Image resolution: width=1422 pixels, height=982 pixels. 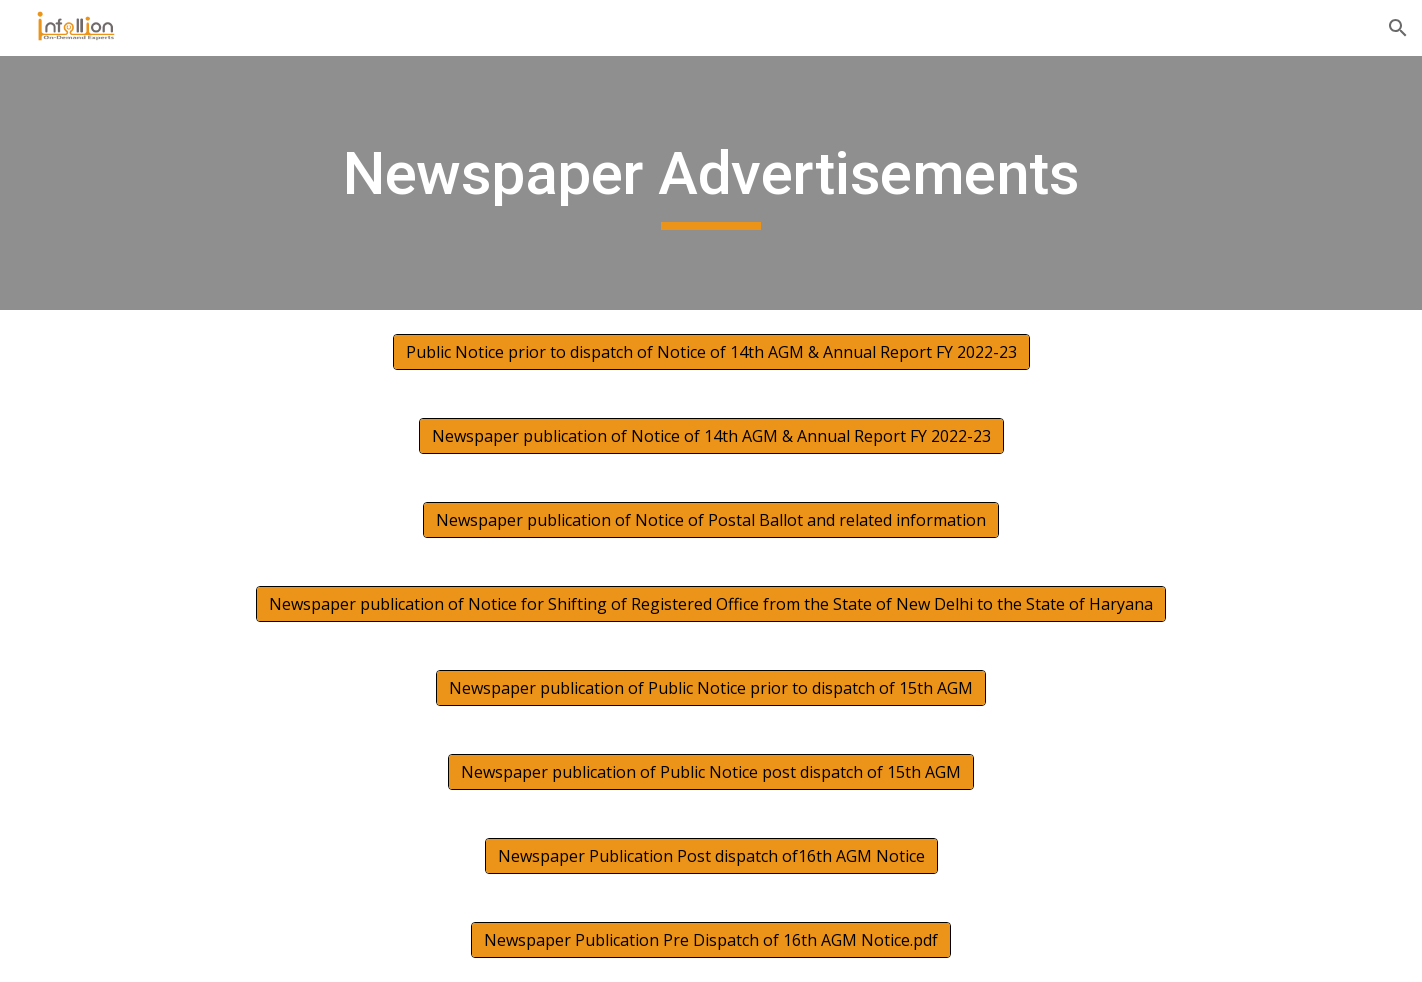 What do you see at coordinates (711, 688) in the screenshot?
I see `[Newspaper publication of Public Notice prior to dispatch of 15th AGM]` at bounding box center [711, 688].